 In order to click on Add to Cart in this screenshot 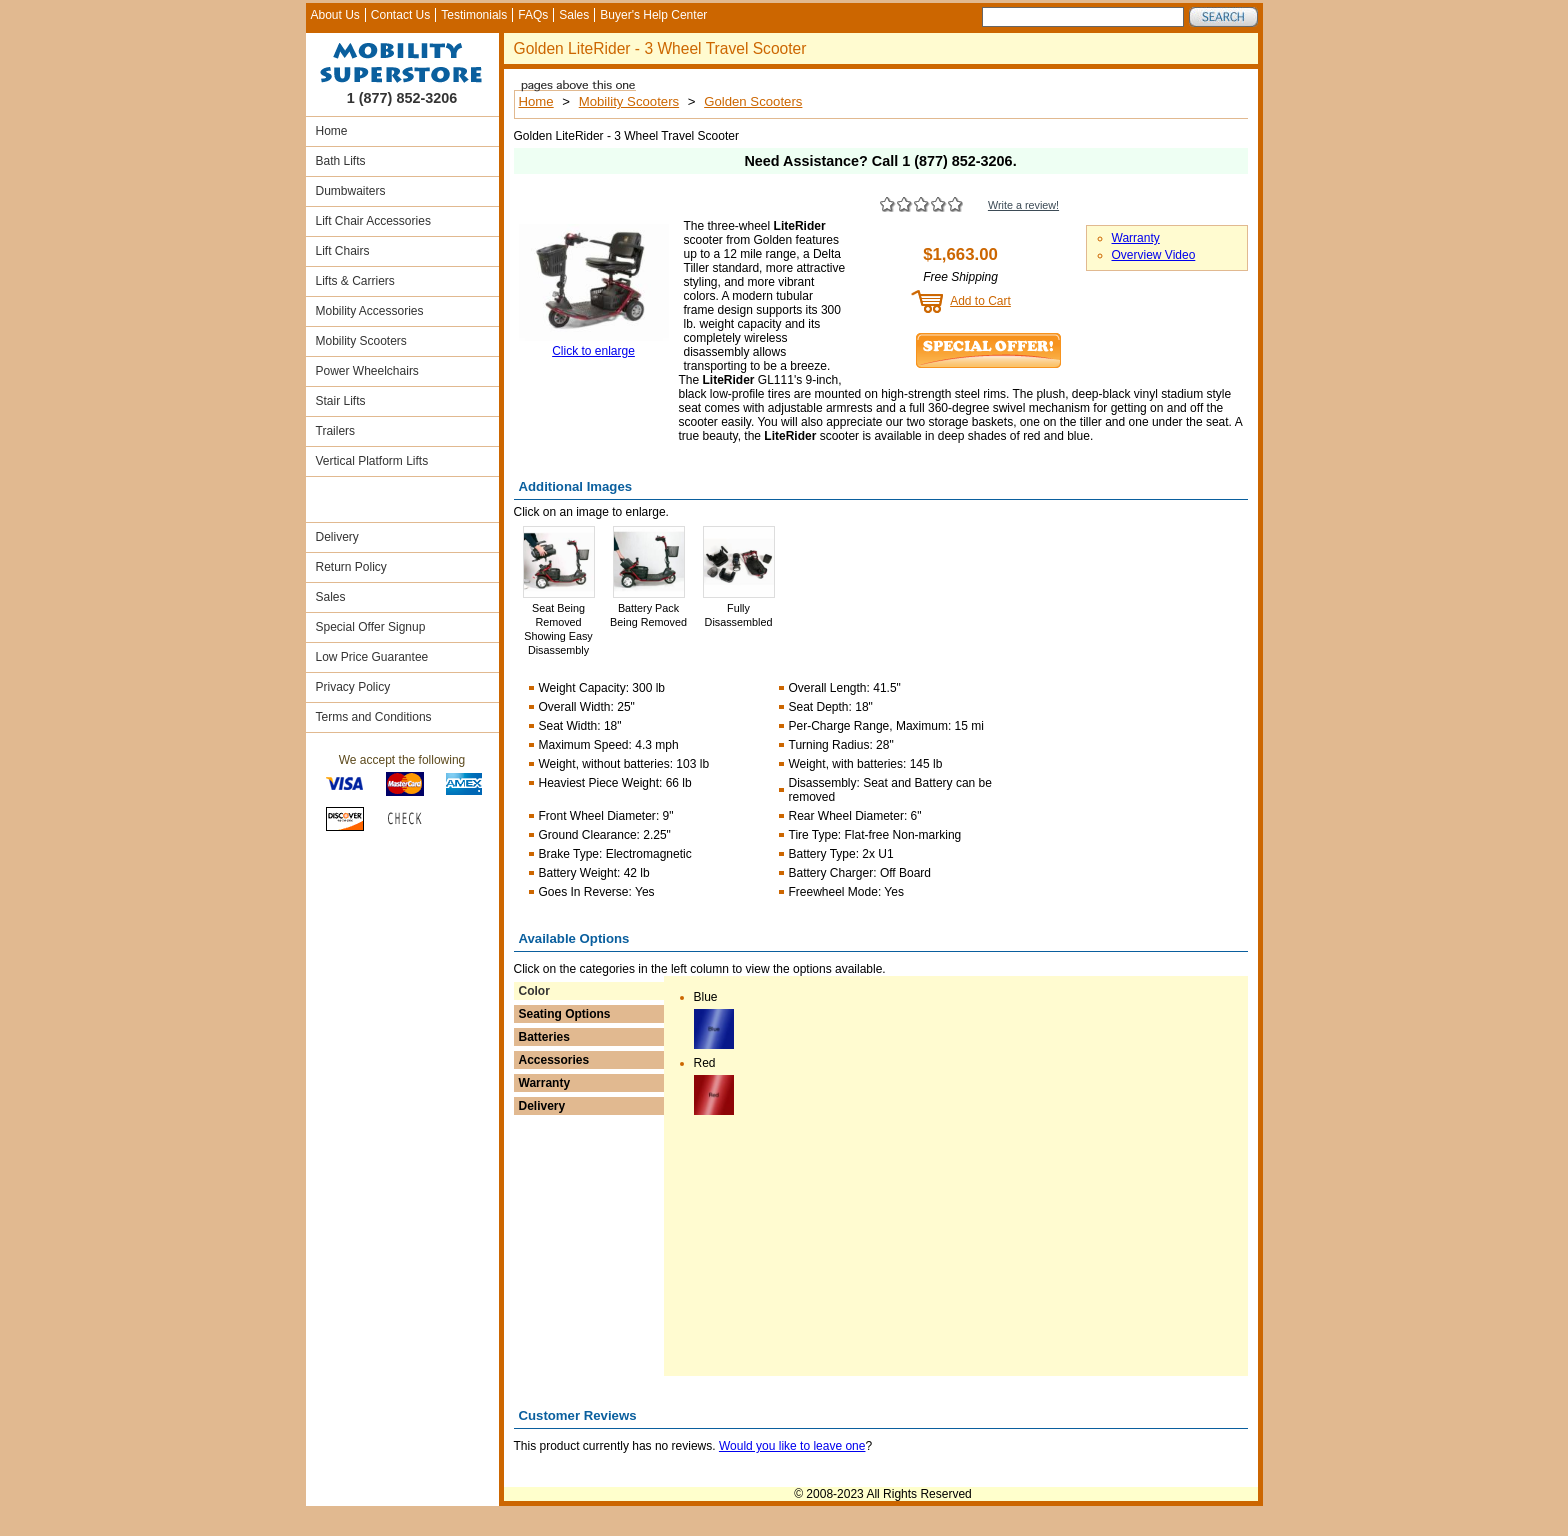, I will do `click(980, 301)`.